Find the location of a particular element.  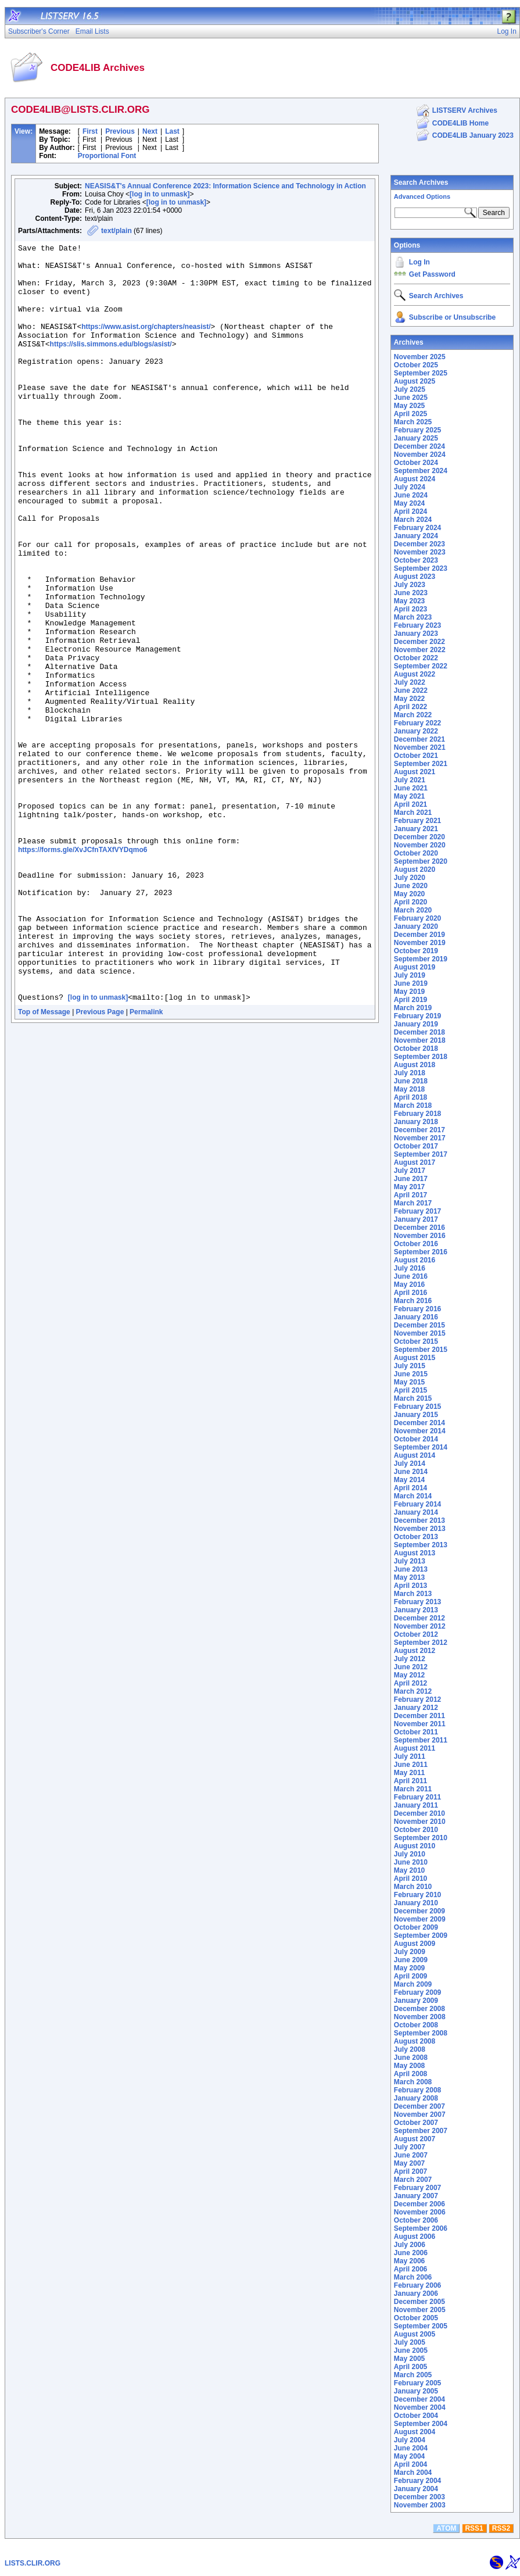

August 2009 is located at coordinates (414, 1944).